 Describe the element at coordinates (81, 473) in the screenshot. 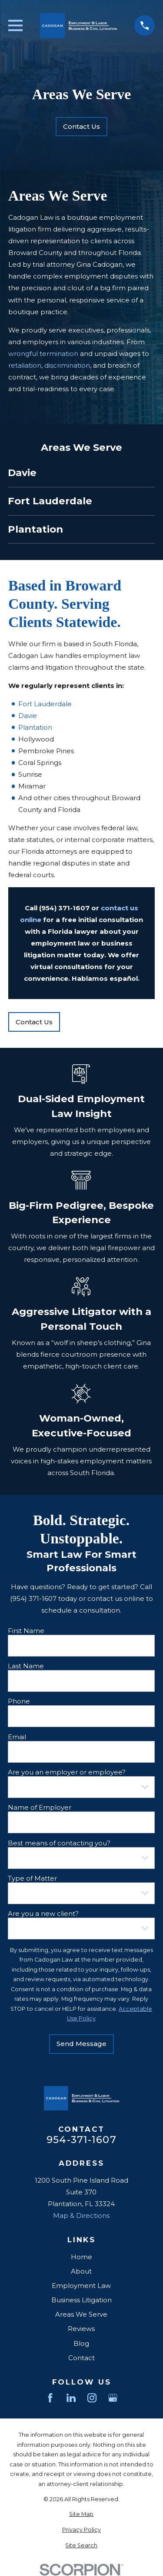

I see `[menuitem]` at that location.